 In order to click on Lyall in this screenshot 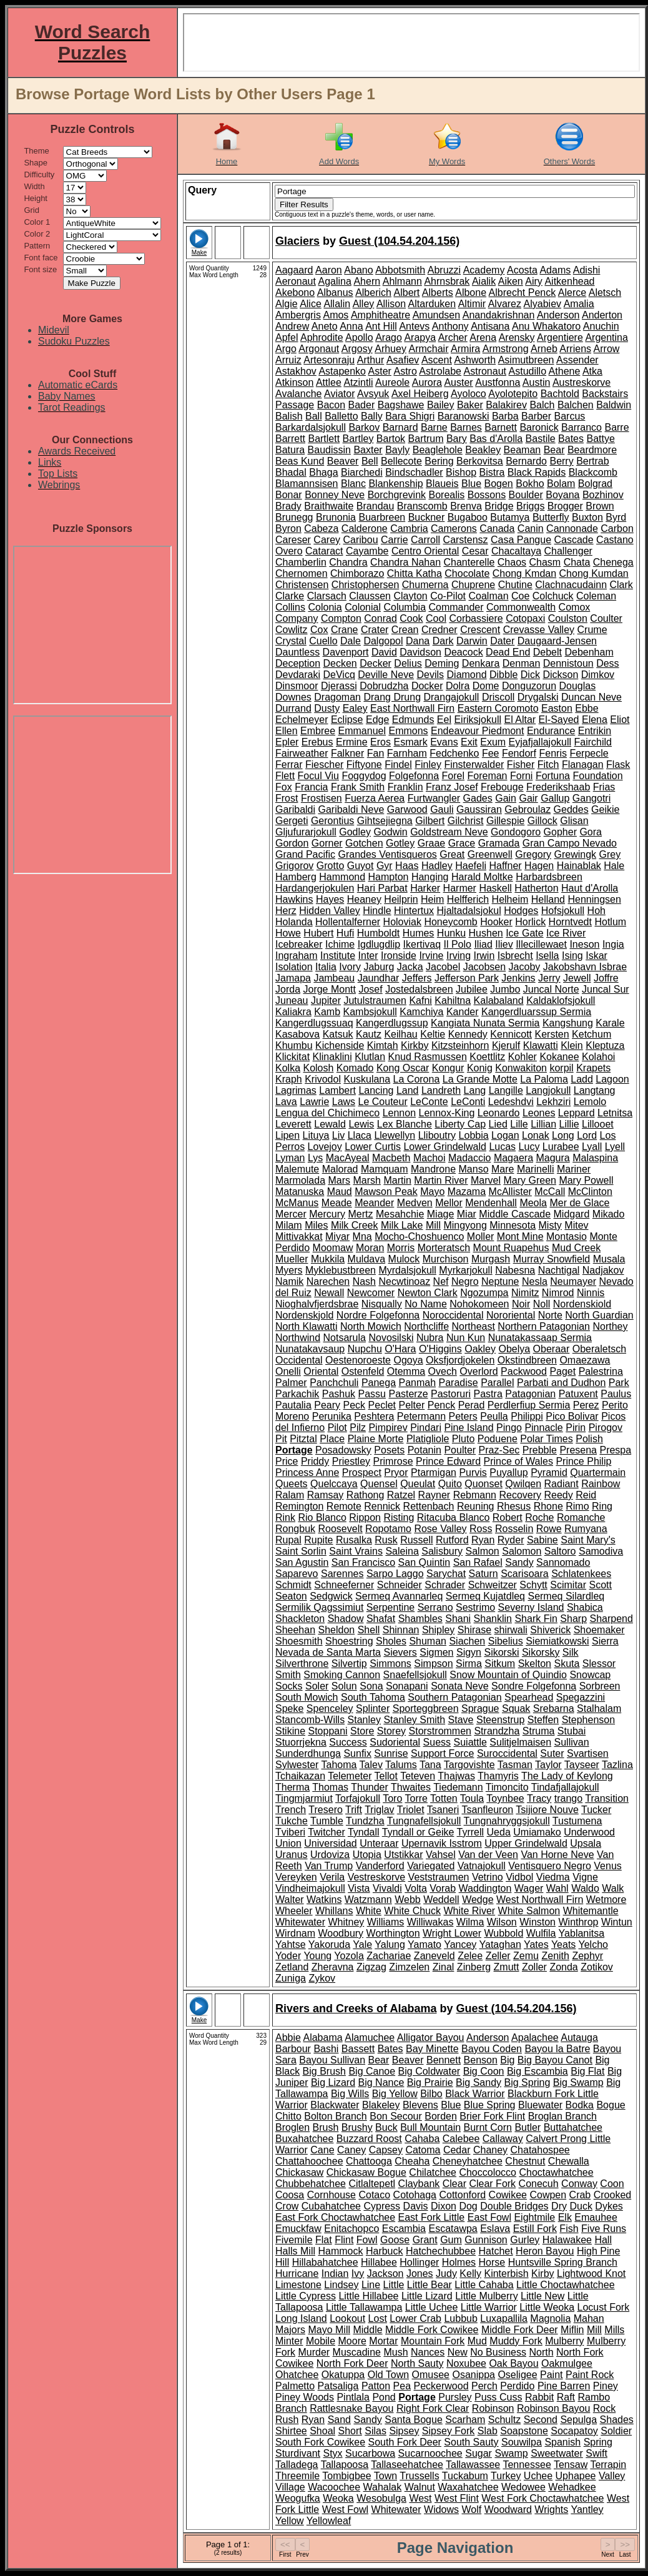, I will do `click(592, 1146)`.